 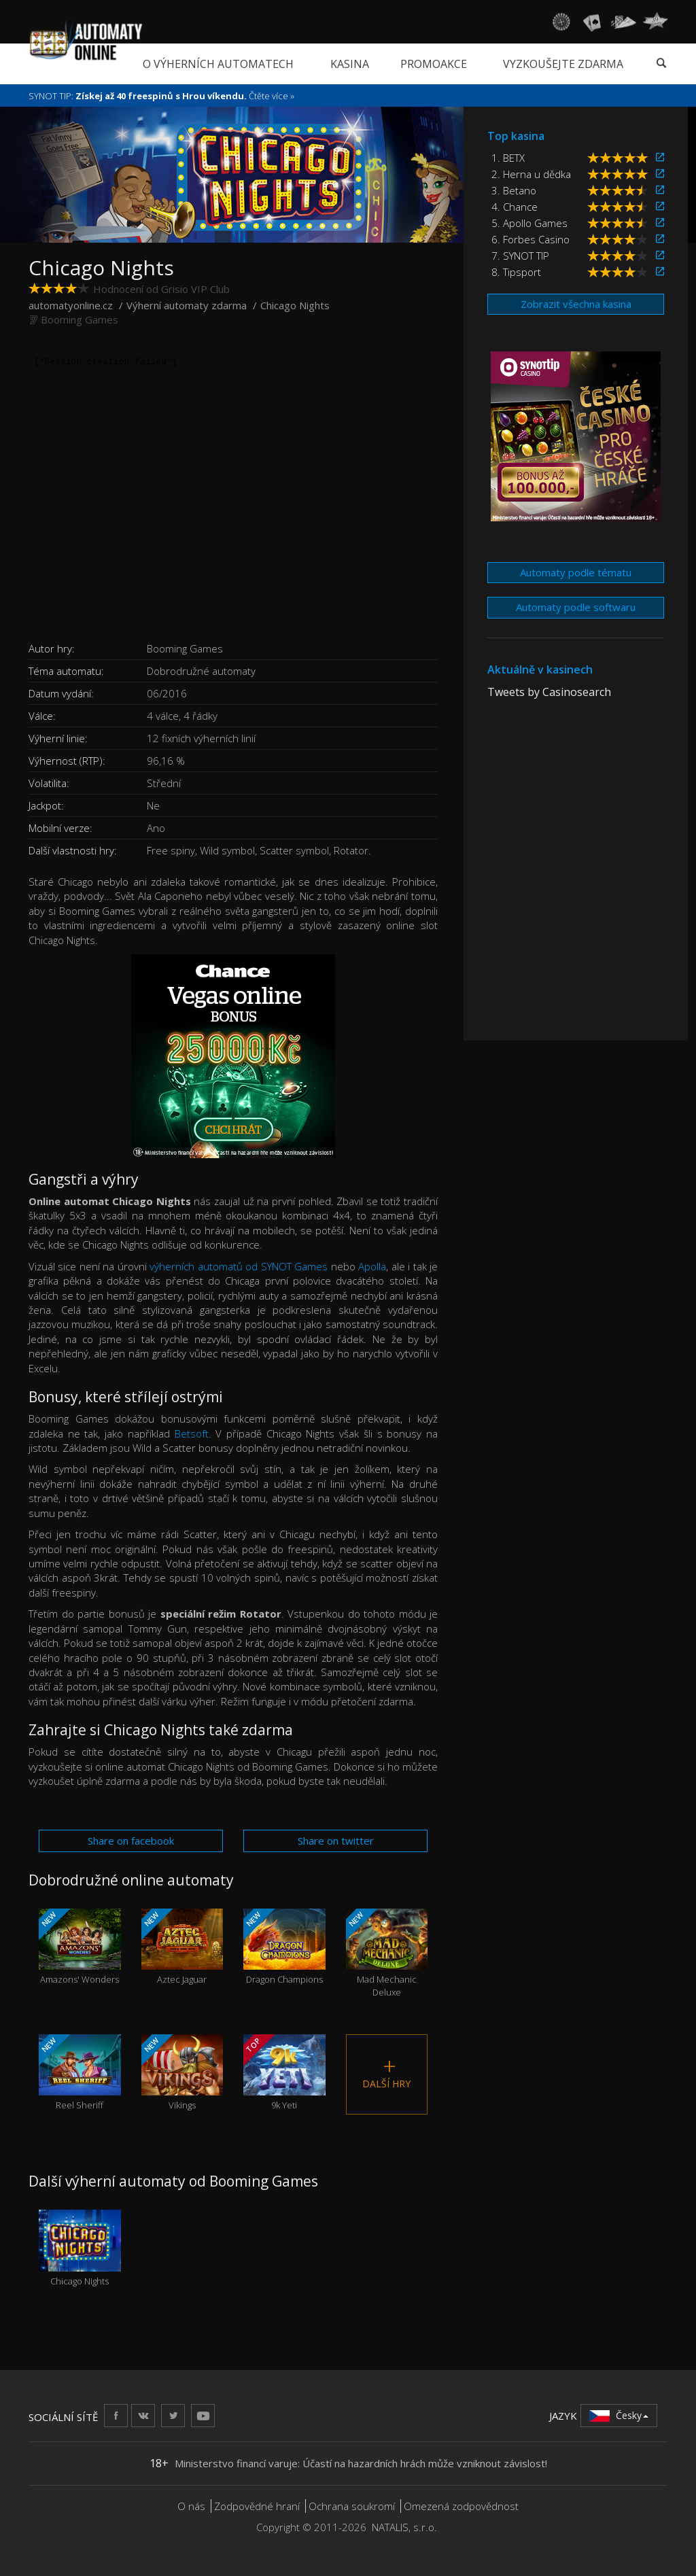 I want to click on Omezená zodpovědnost, so click(x=461, y=2506).